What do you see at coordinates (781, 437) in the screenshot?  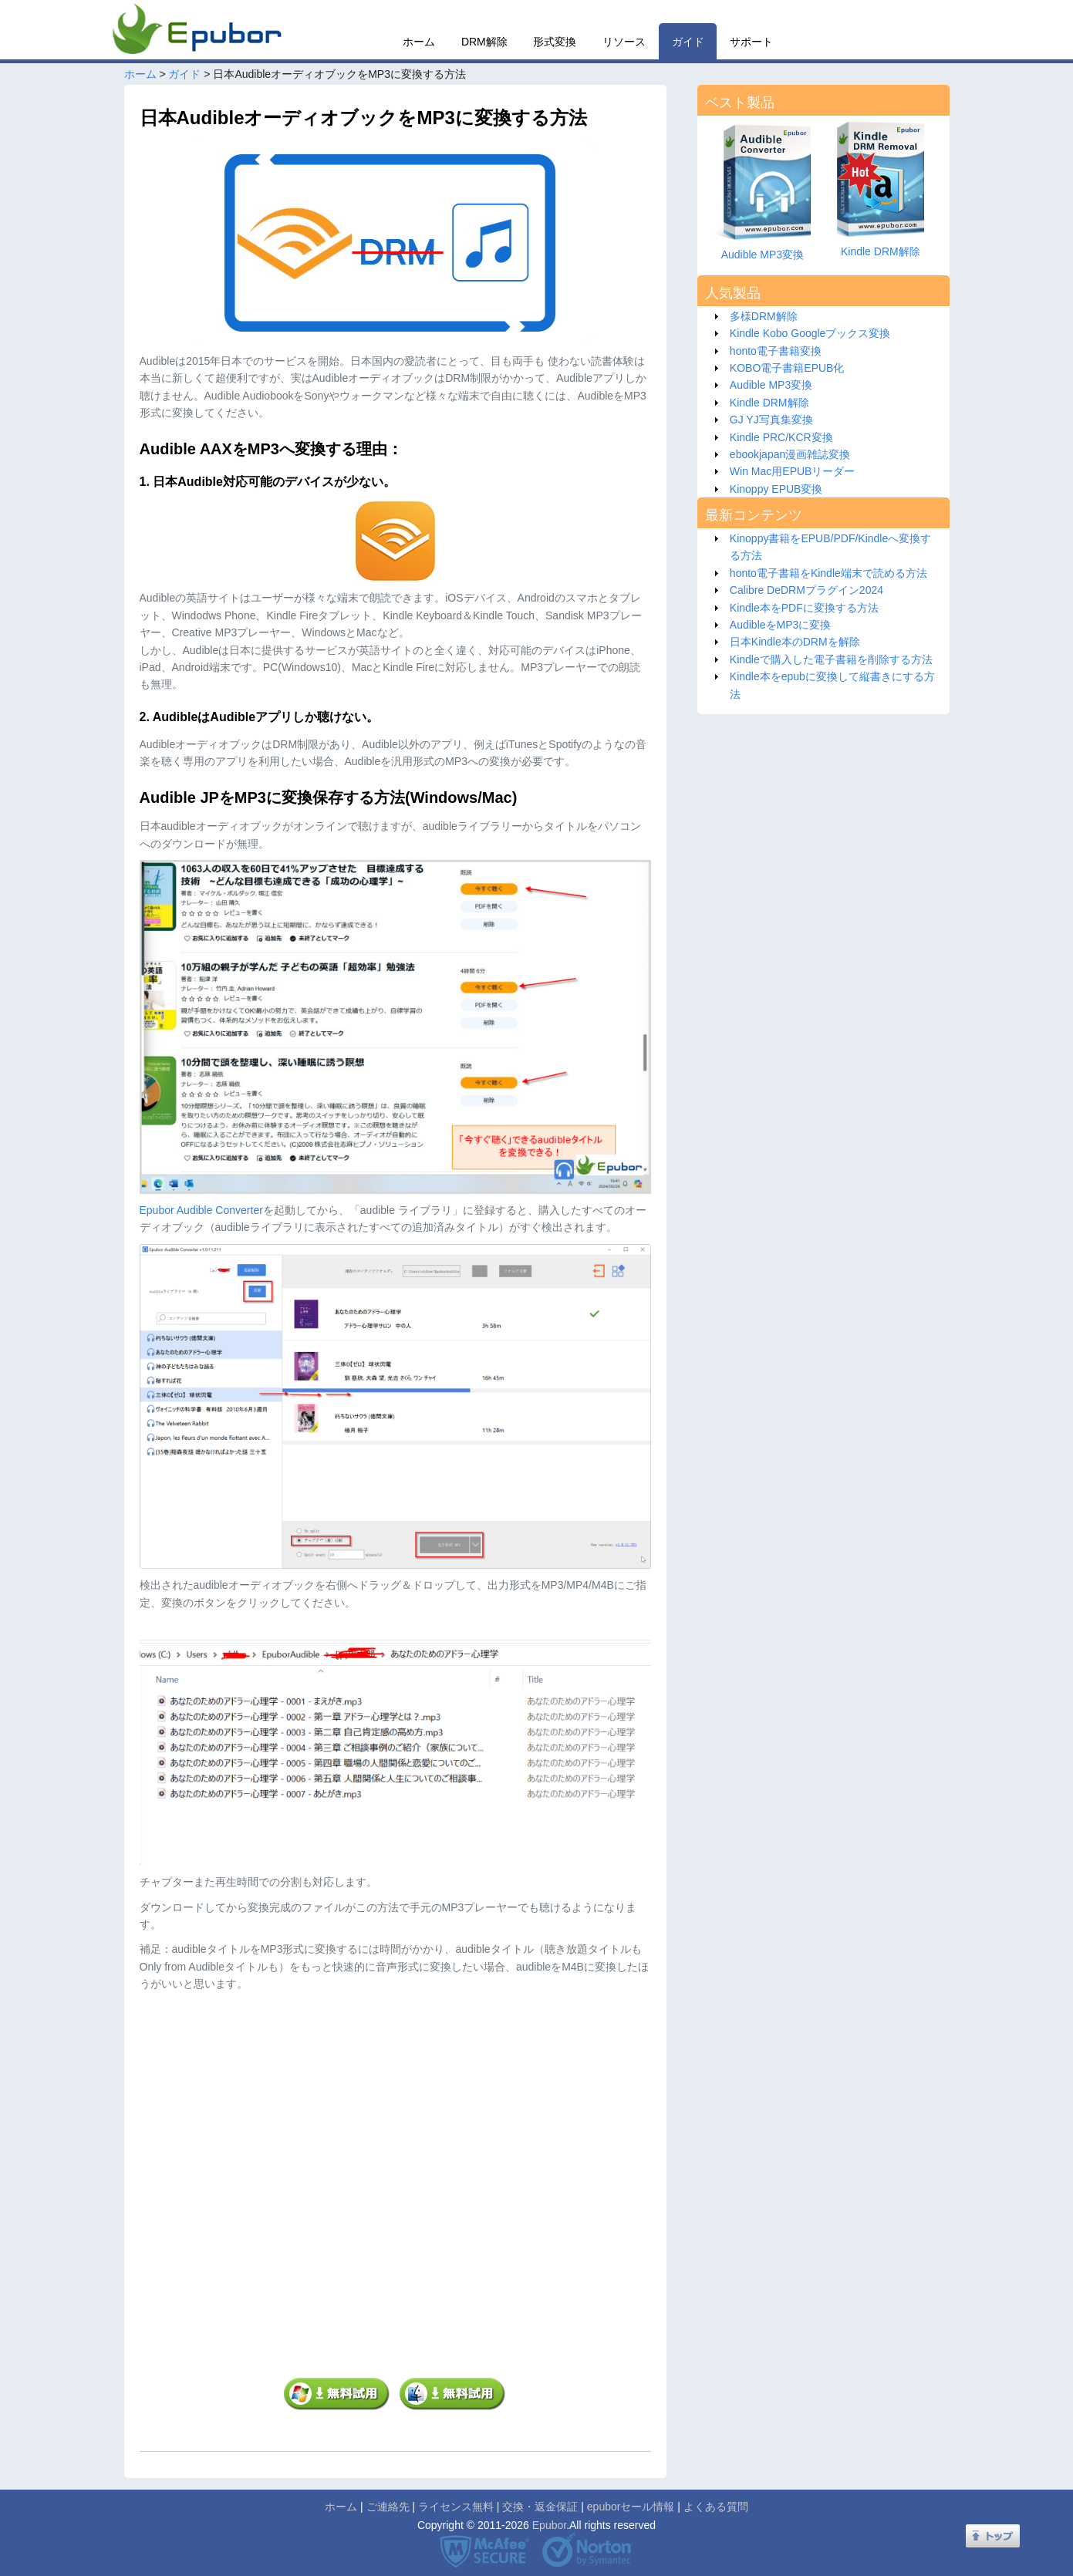 I see `Kindle PRC/KCR変換` at bounding box center [781, 437].